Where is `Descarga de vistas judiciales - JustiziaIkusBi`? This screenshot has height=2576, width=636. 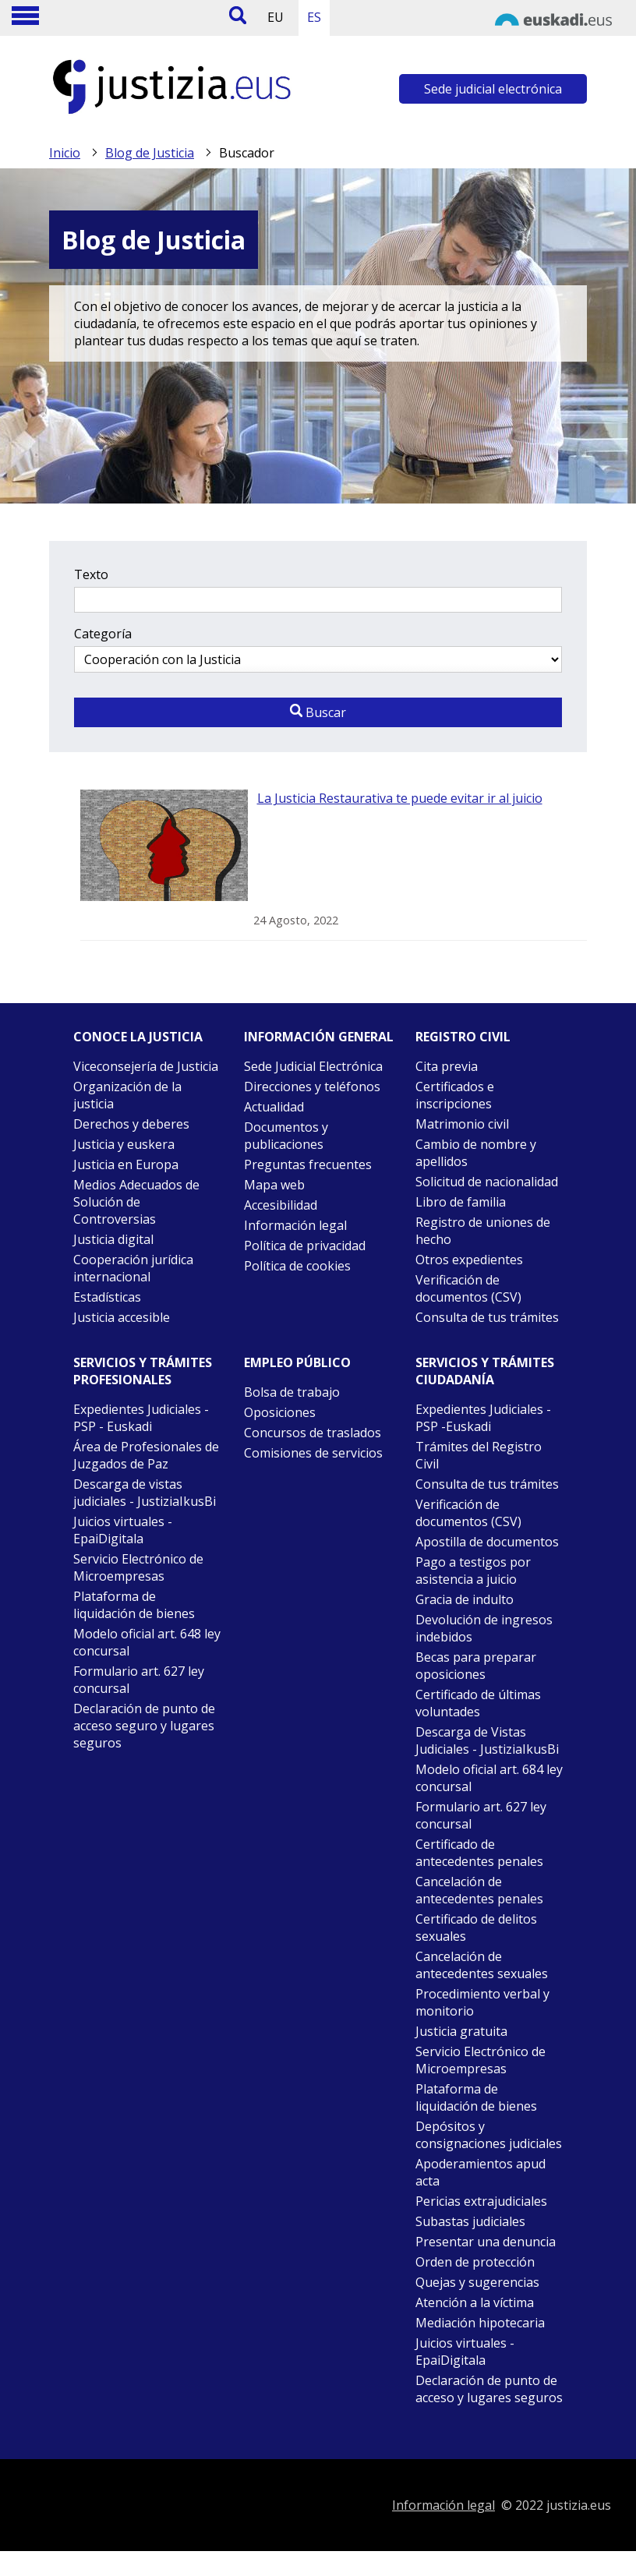
Descarga de vistas judiciales - JustiziaIkusBi is located at coordinates (144, 1492).